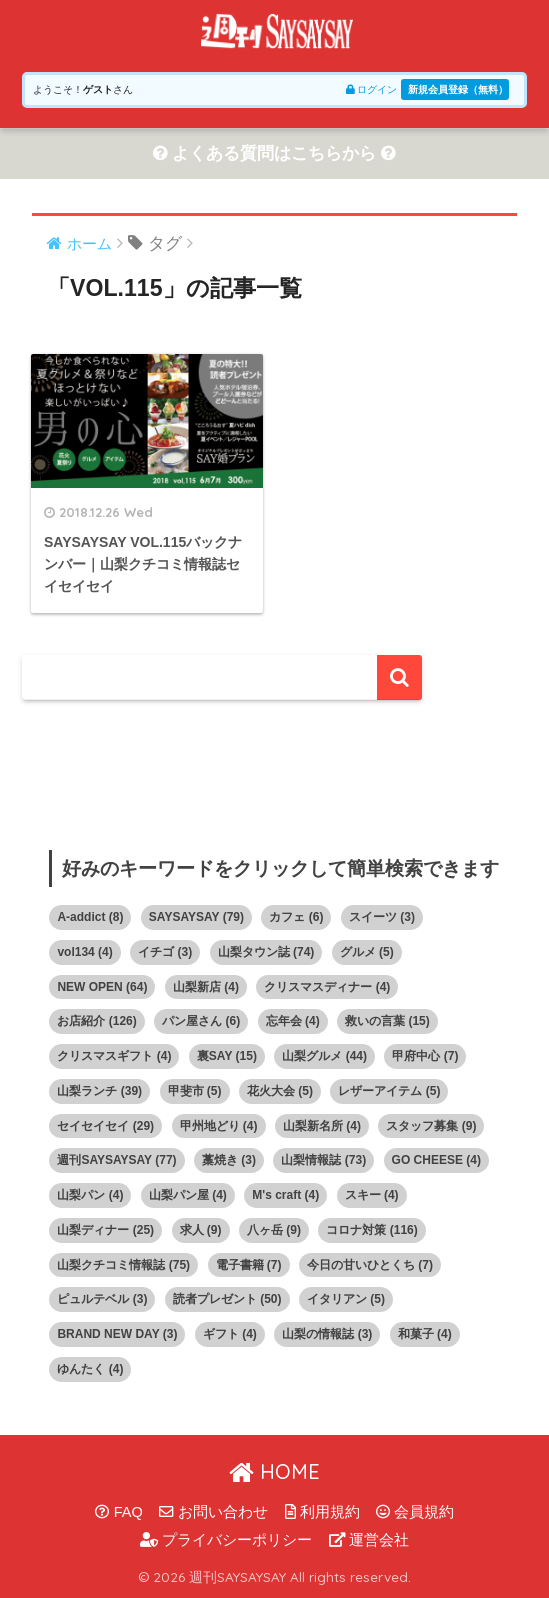 Image resolution: width=549 pixels, height=1598 pixels. I want to click on 山梨の情報誌 [山梨の情報誌 (3個の項目)], so click(327, 1334).